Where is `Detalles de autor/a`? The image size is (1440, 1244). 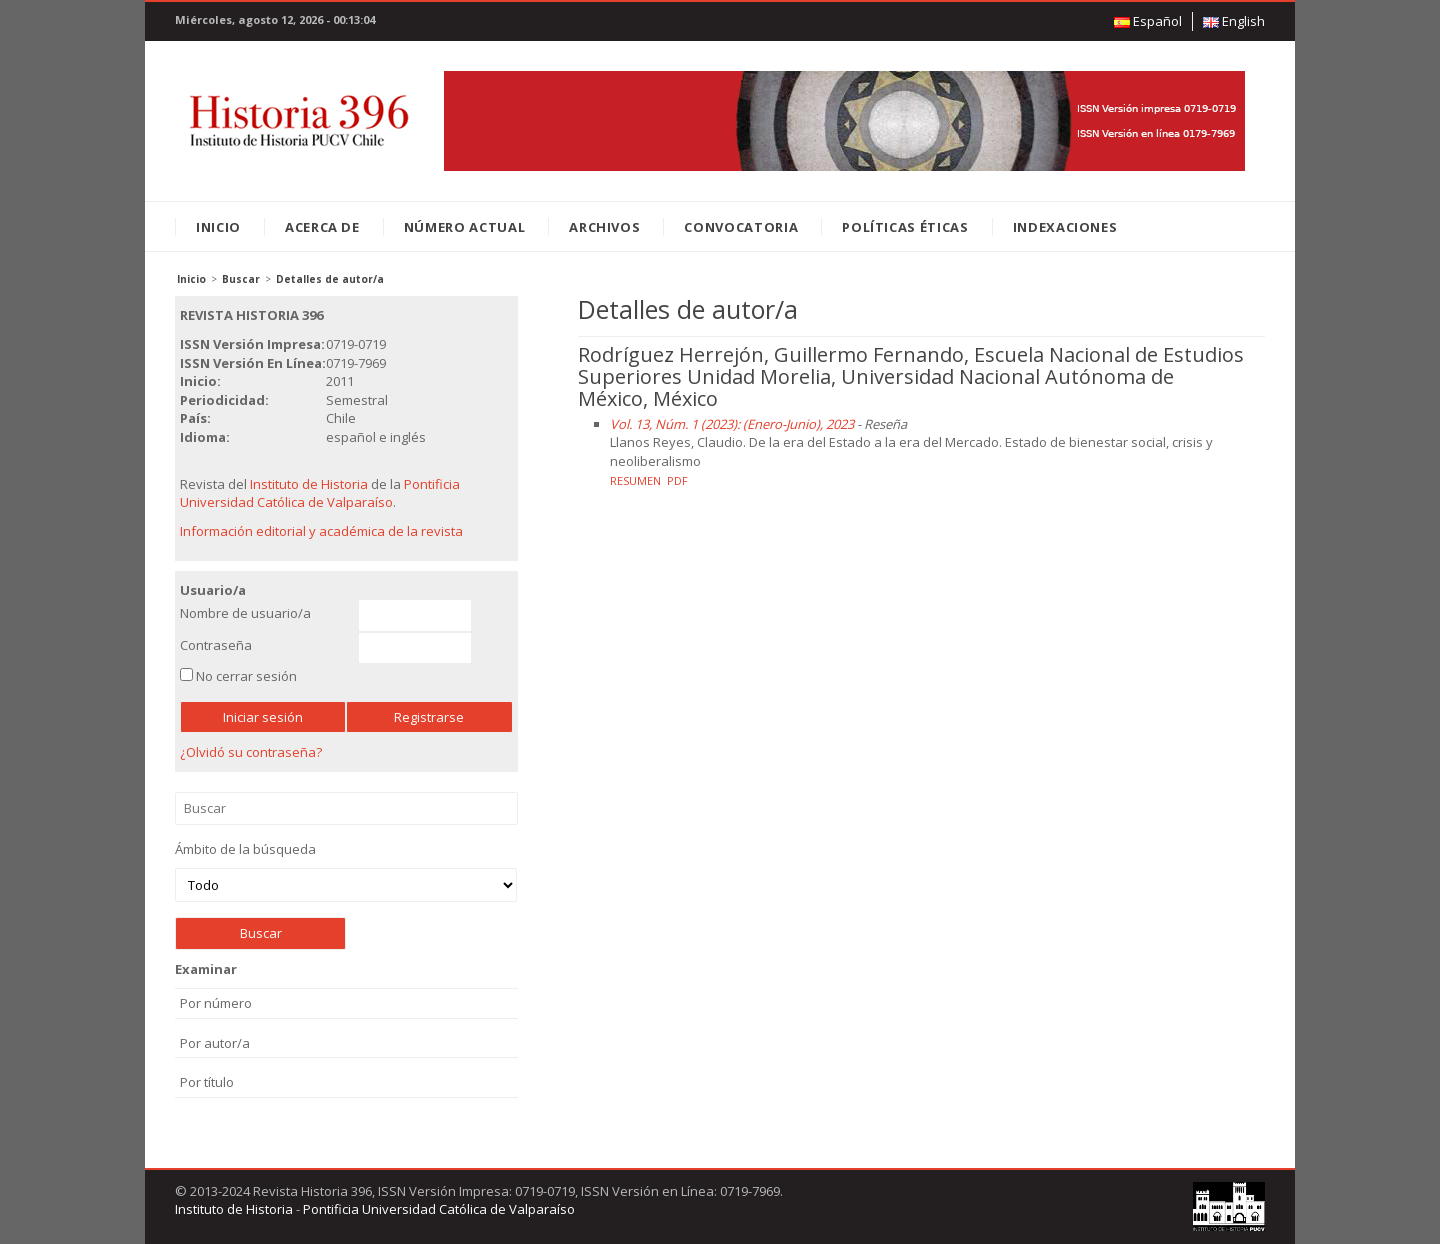
Detalles de autor/a is located at coordinates (330, 279).